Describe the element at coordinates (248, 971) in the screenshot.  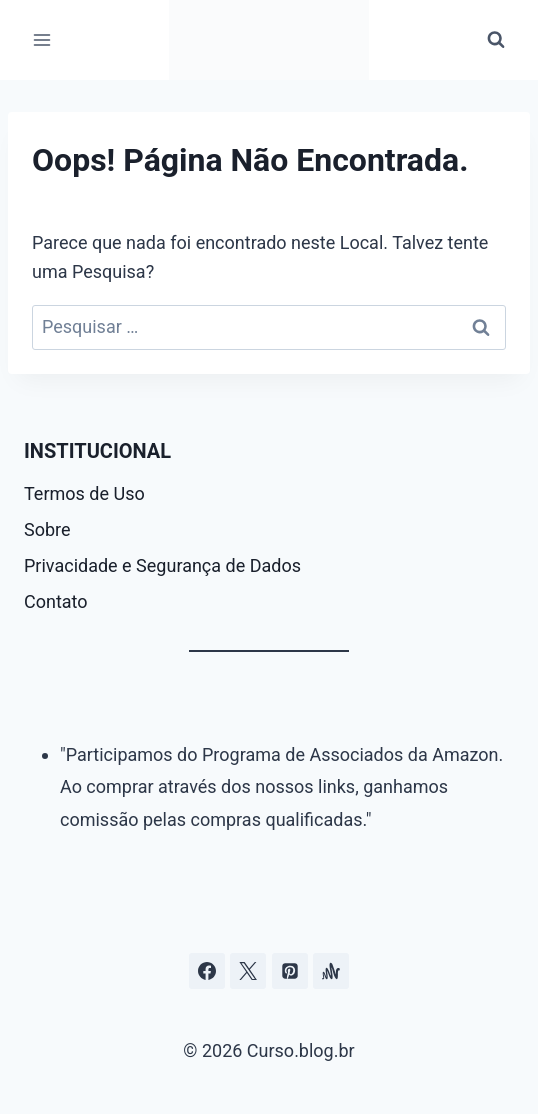
I see `[Curso.blog.br no twitter ou x]` at that location.